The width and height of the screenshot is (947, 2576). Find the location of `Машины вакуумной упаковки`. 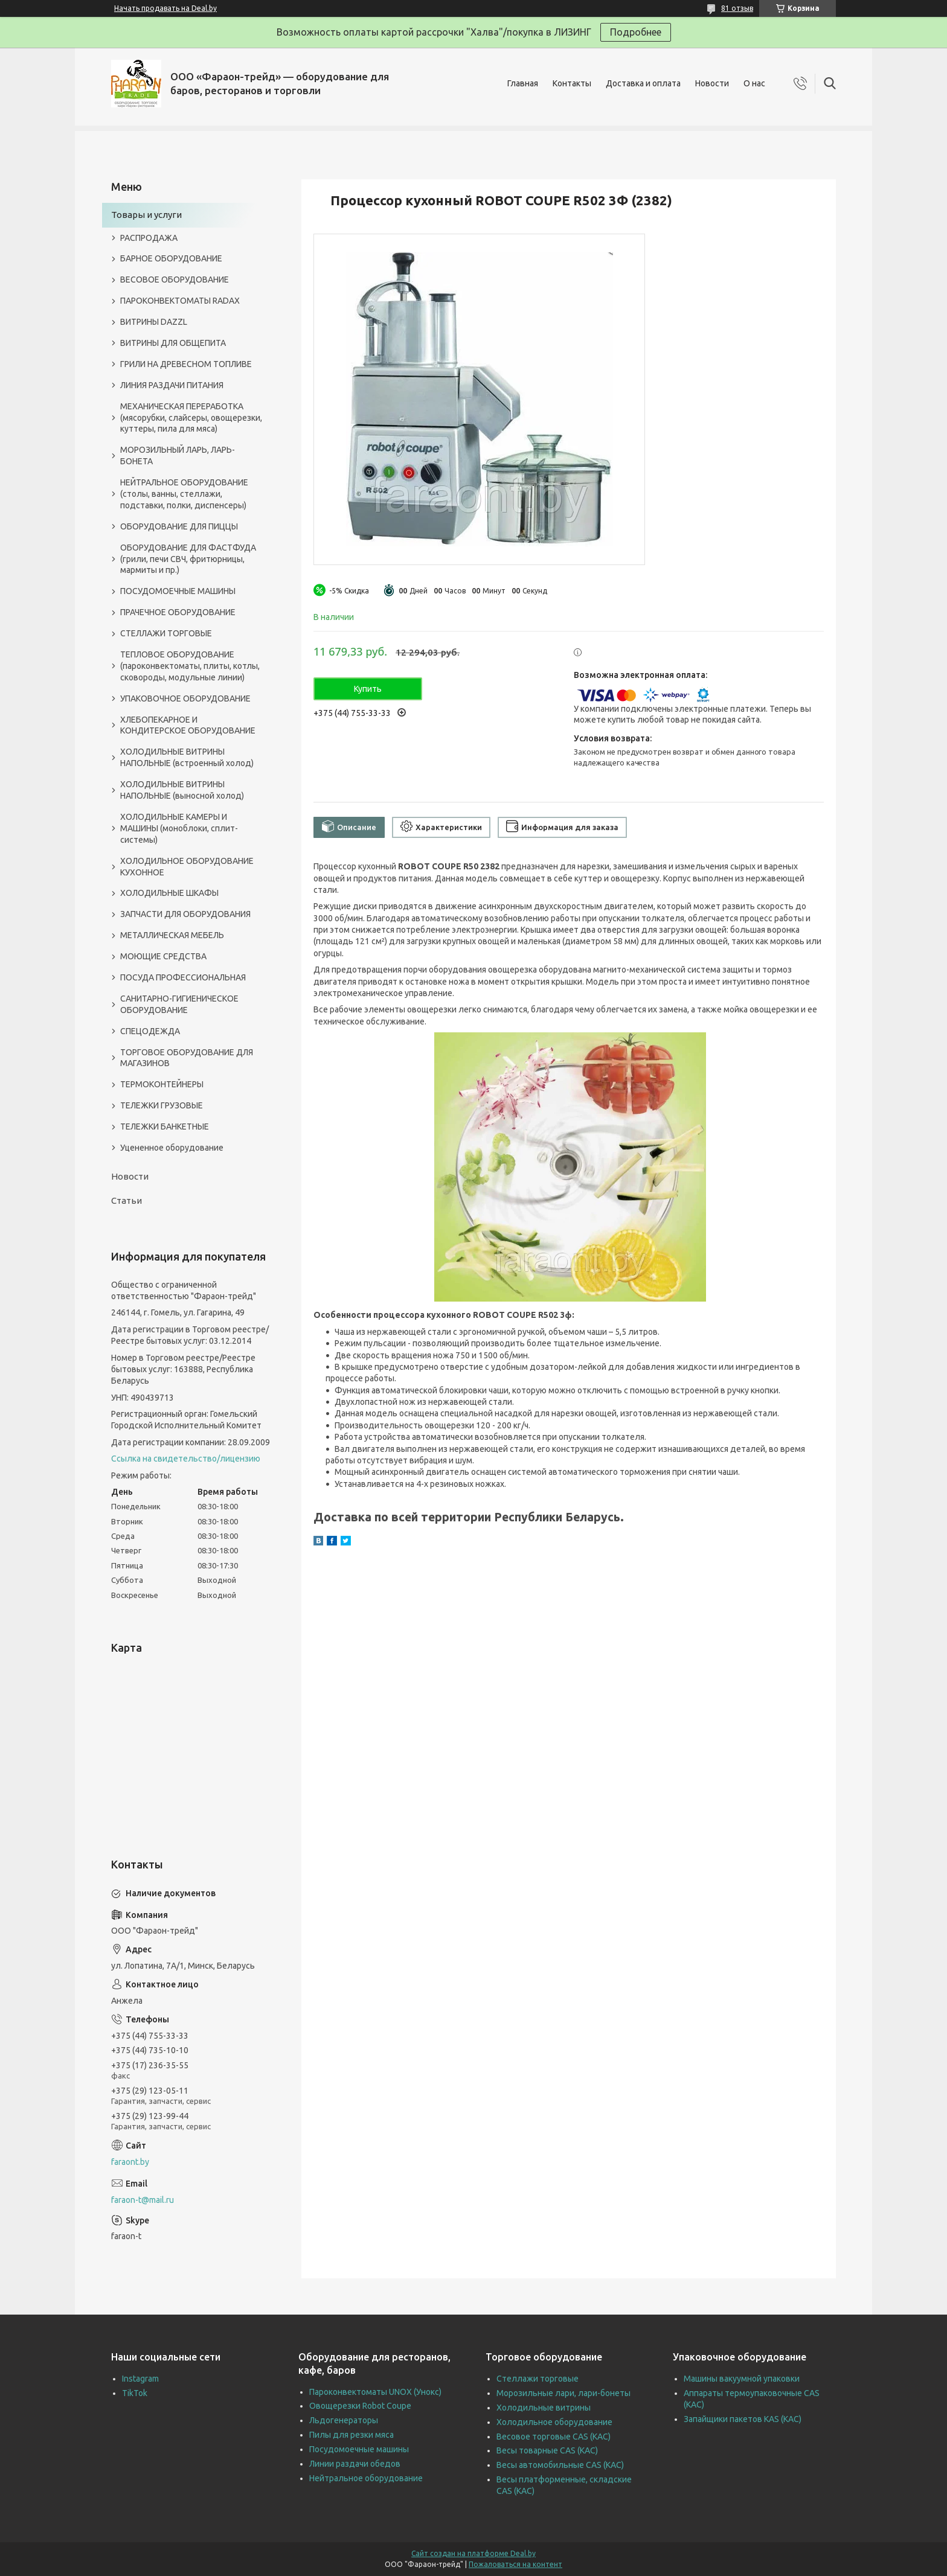

Машины вакуумной упаковки is located at coordinates (742, 2378).